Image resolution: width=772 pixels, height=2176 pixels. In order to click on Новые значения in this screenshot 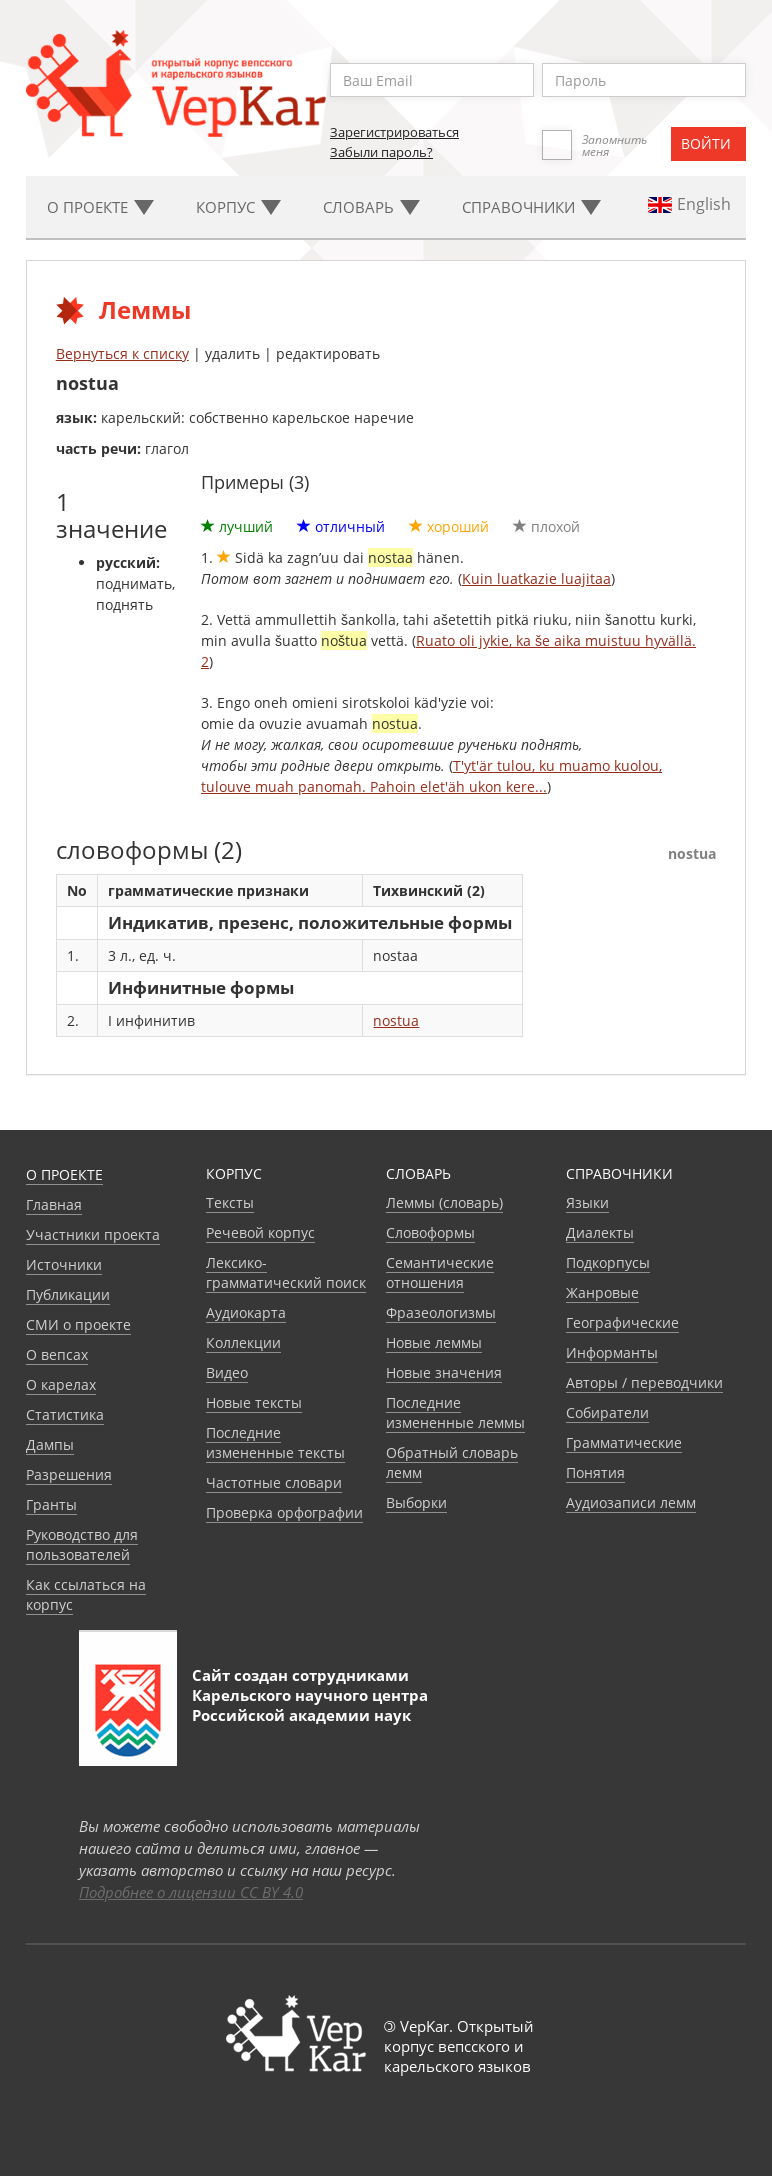, I will do `click(444, 1372)`.